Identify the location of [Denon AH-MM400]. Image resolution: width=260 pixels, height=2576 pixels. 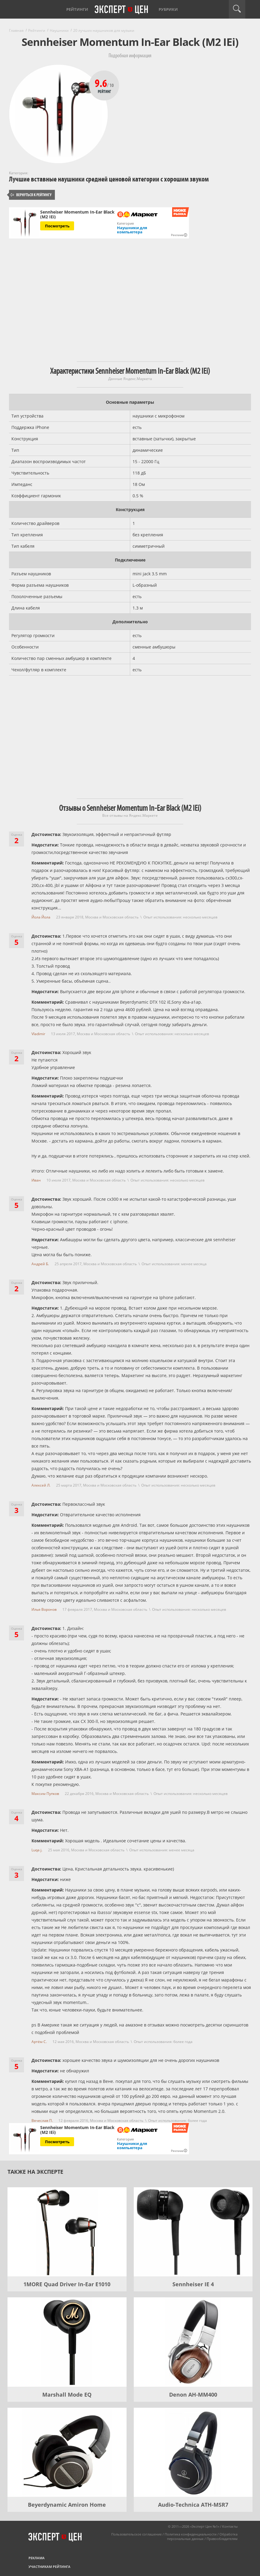
(193, 2341).